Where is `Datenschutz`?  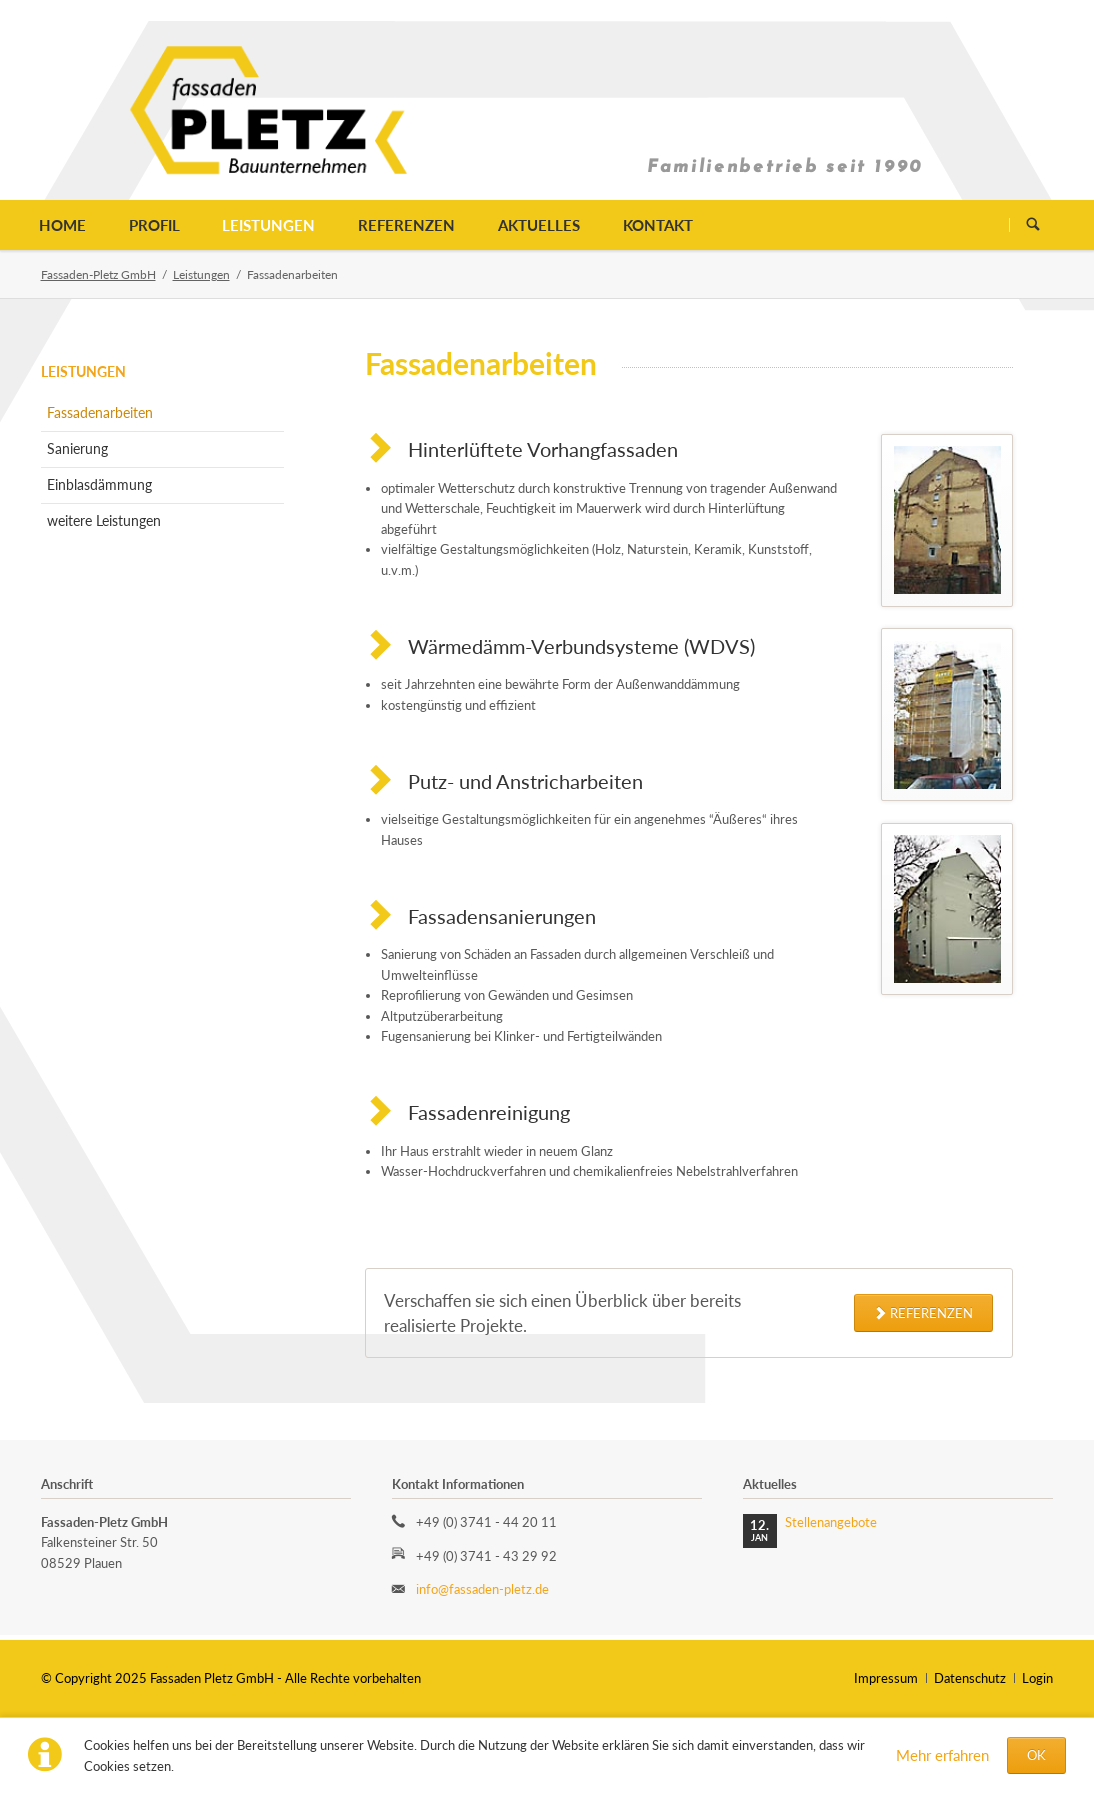 Datenschutz is located at coordinates (970, 1678).